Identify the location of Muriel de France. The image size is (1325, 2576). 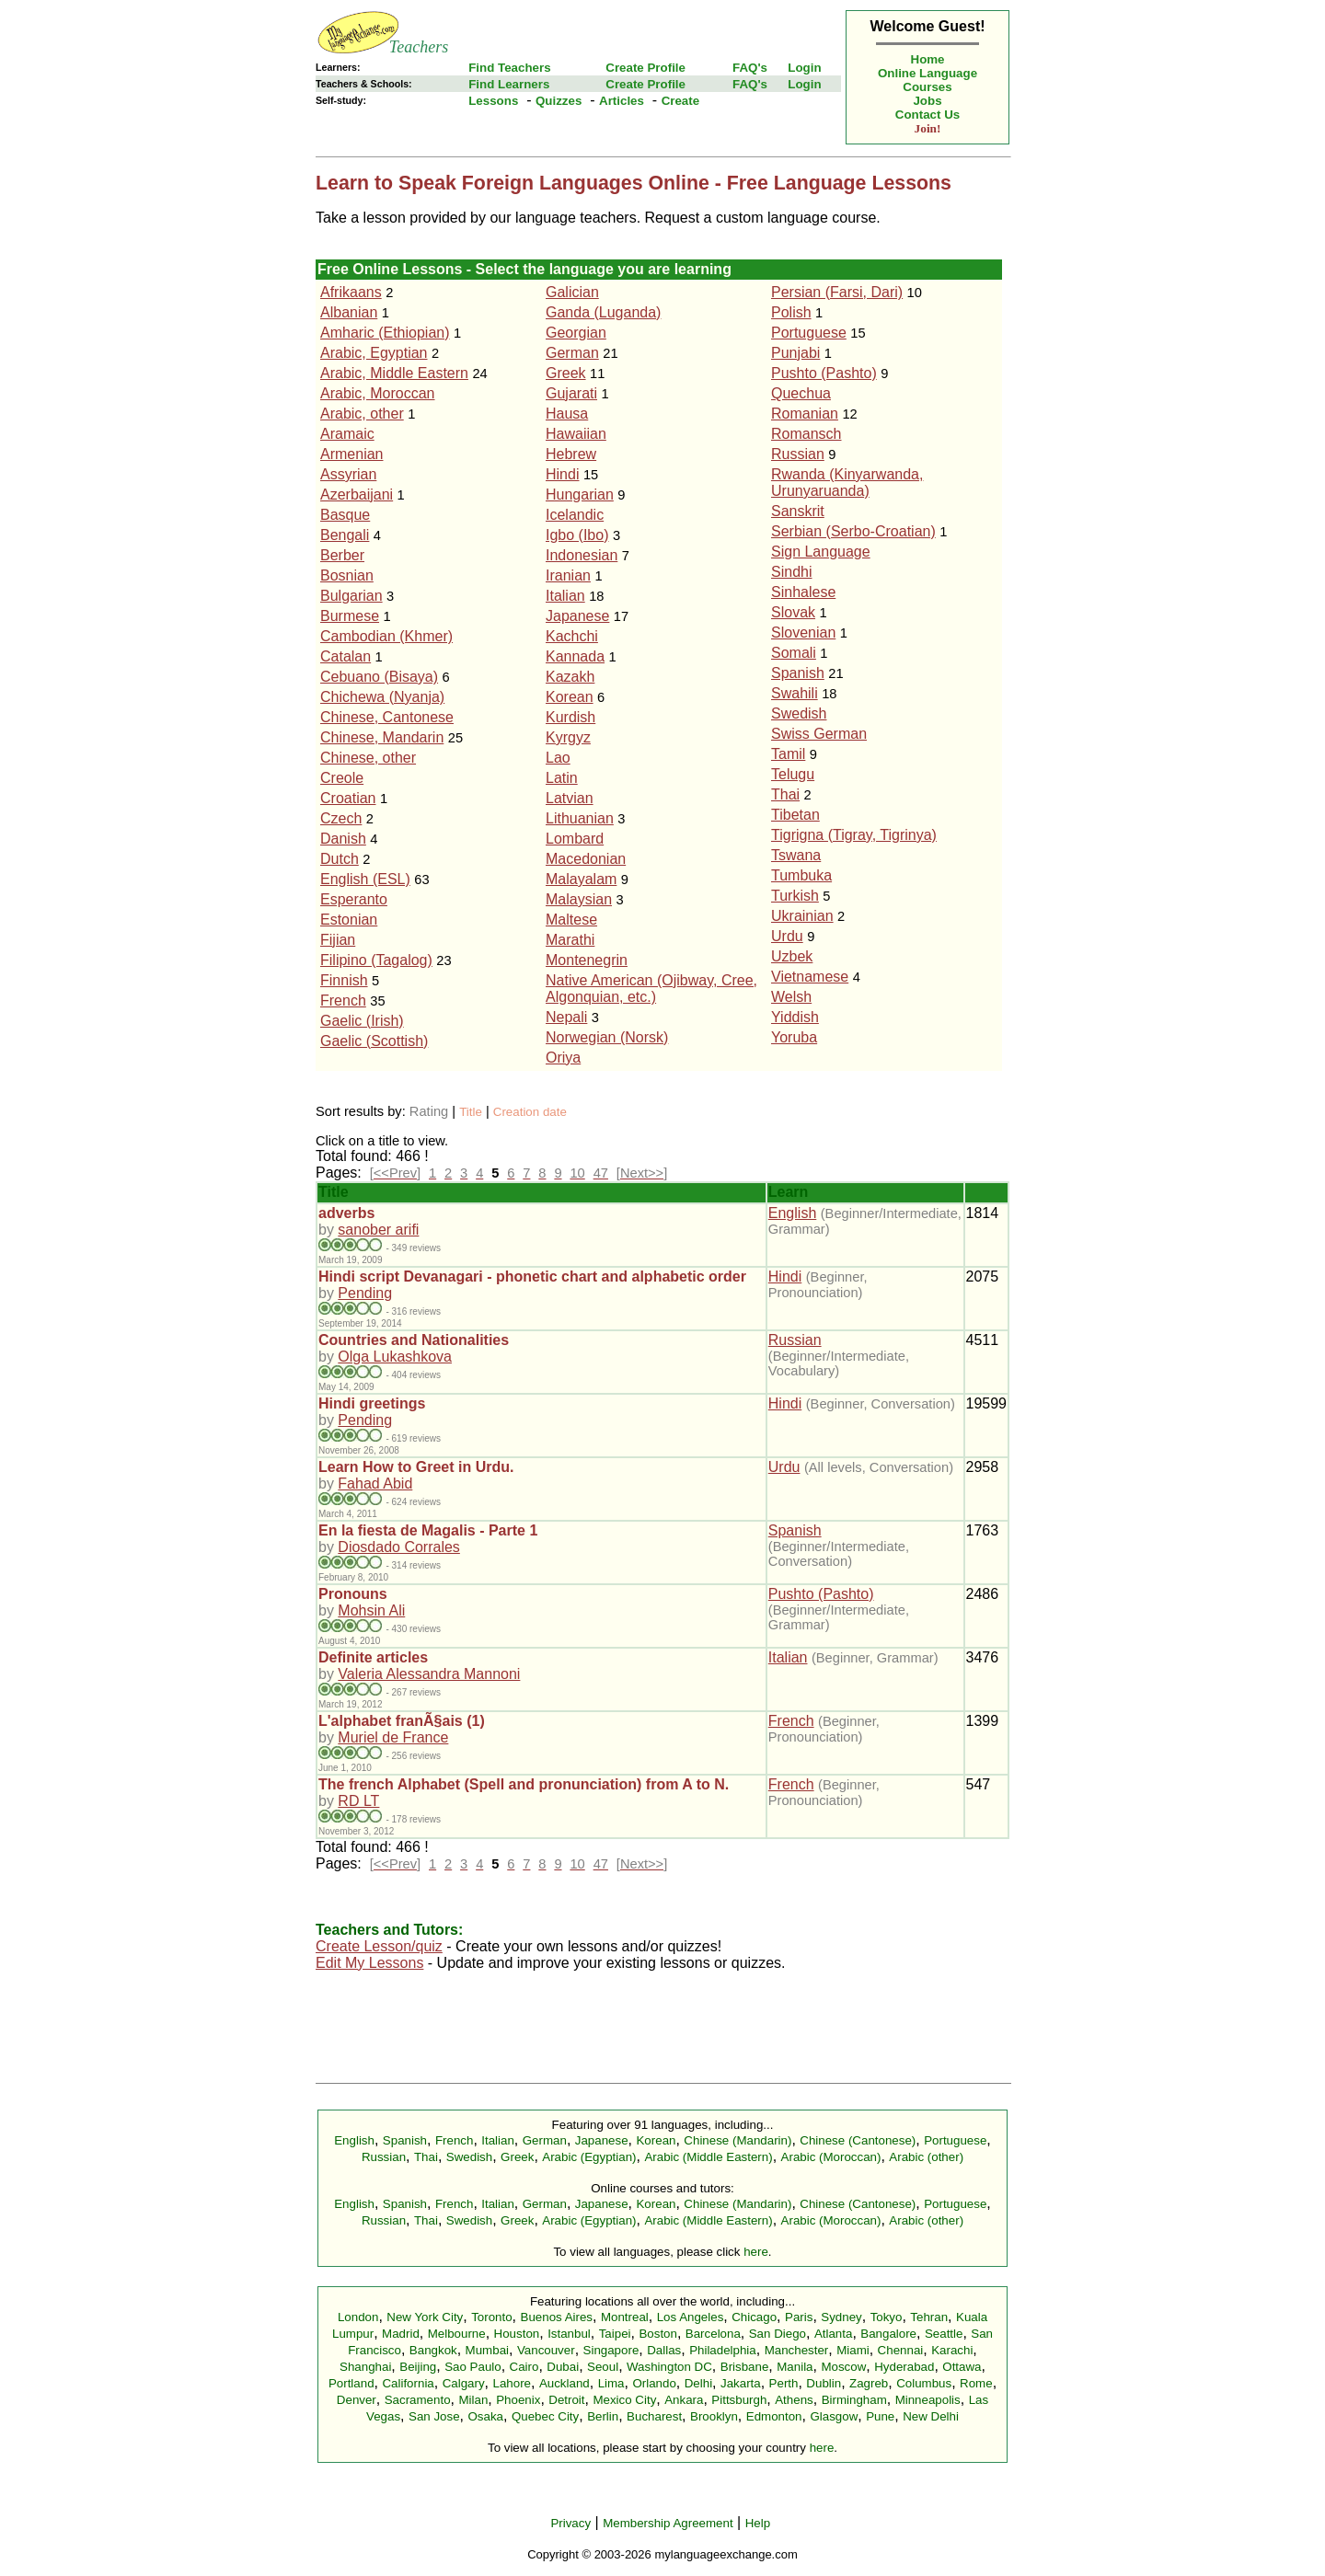
(393, 1737).